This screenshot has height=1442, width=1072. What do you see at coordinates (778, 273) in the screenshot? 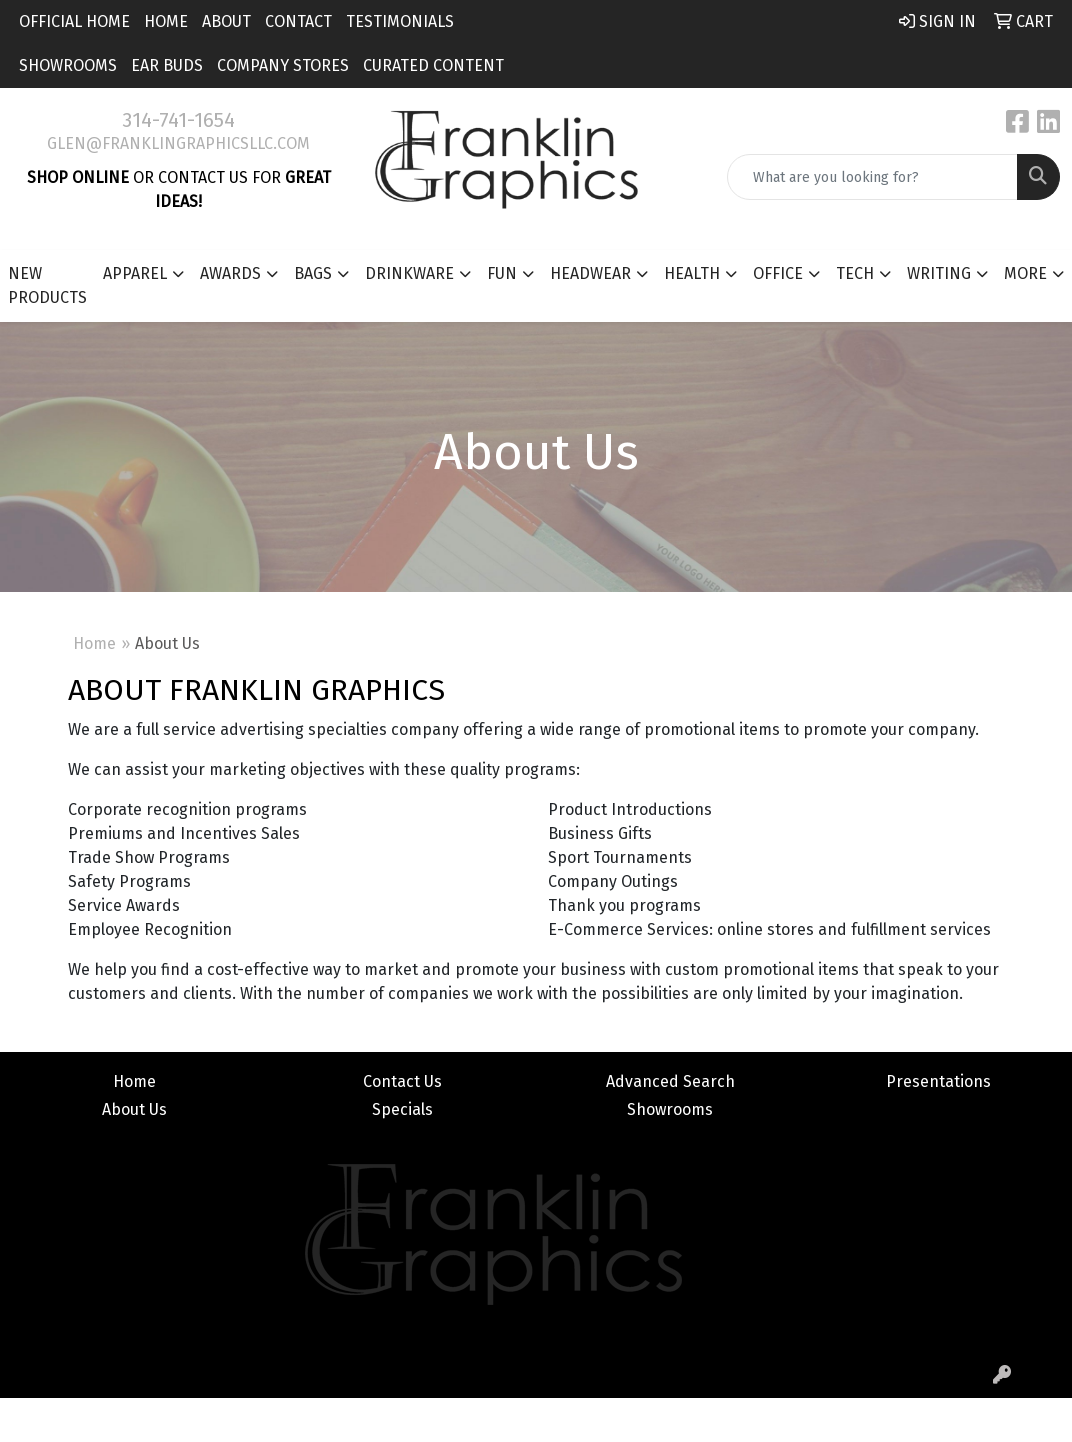
I see `Office [button]` at bounding box center [778, 273].